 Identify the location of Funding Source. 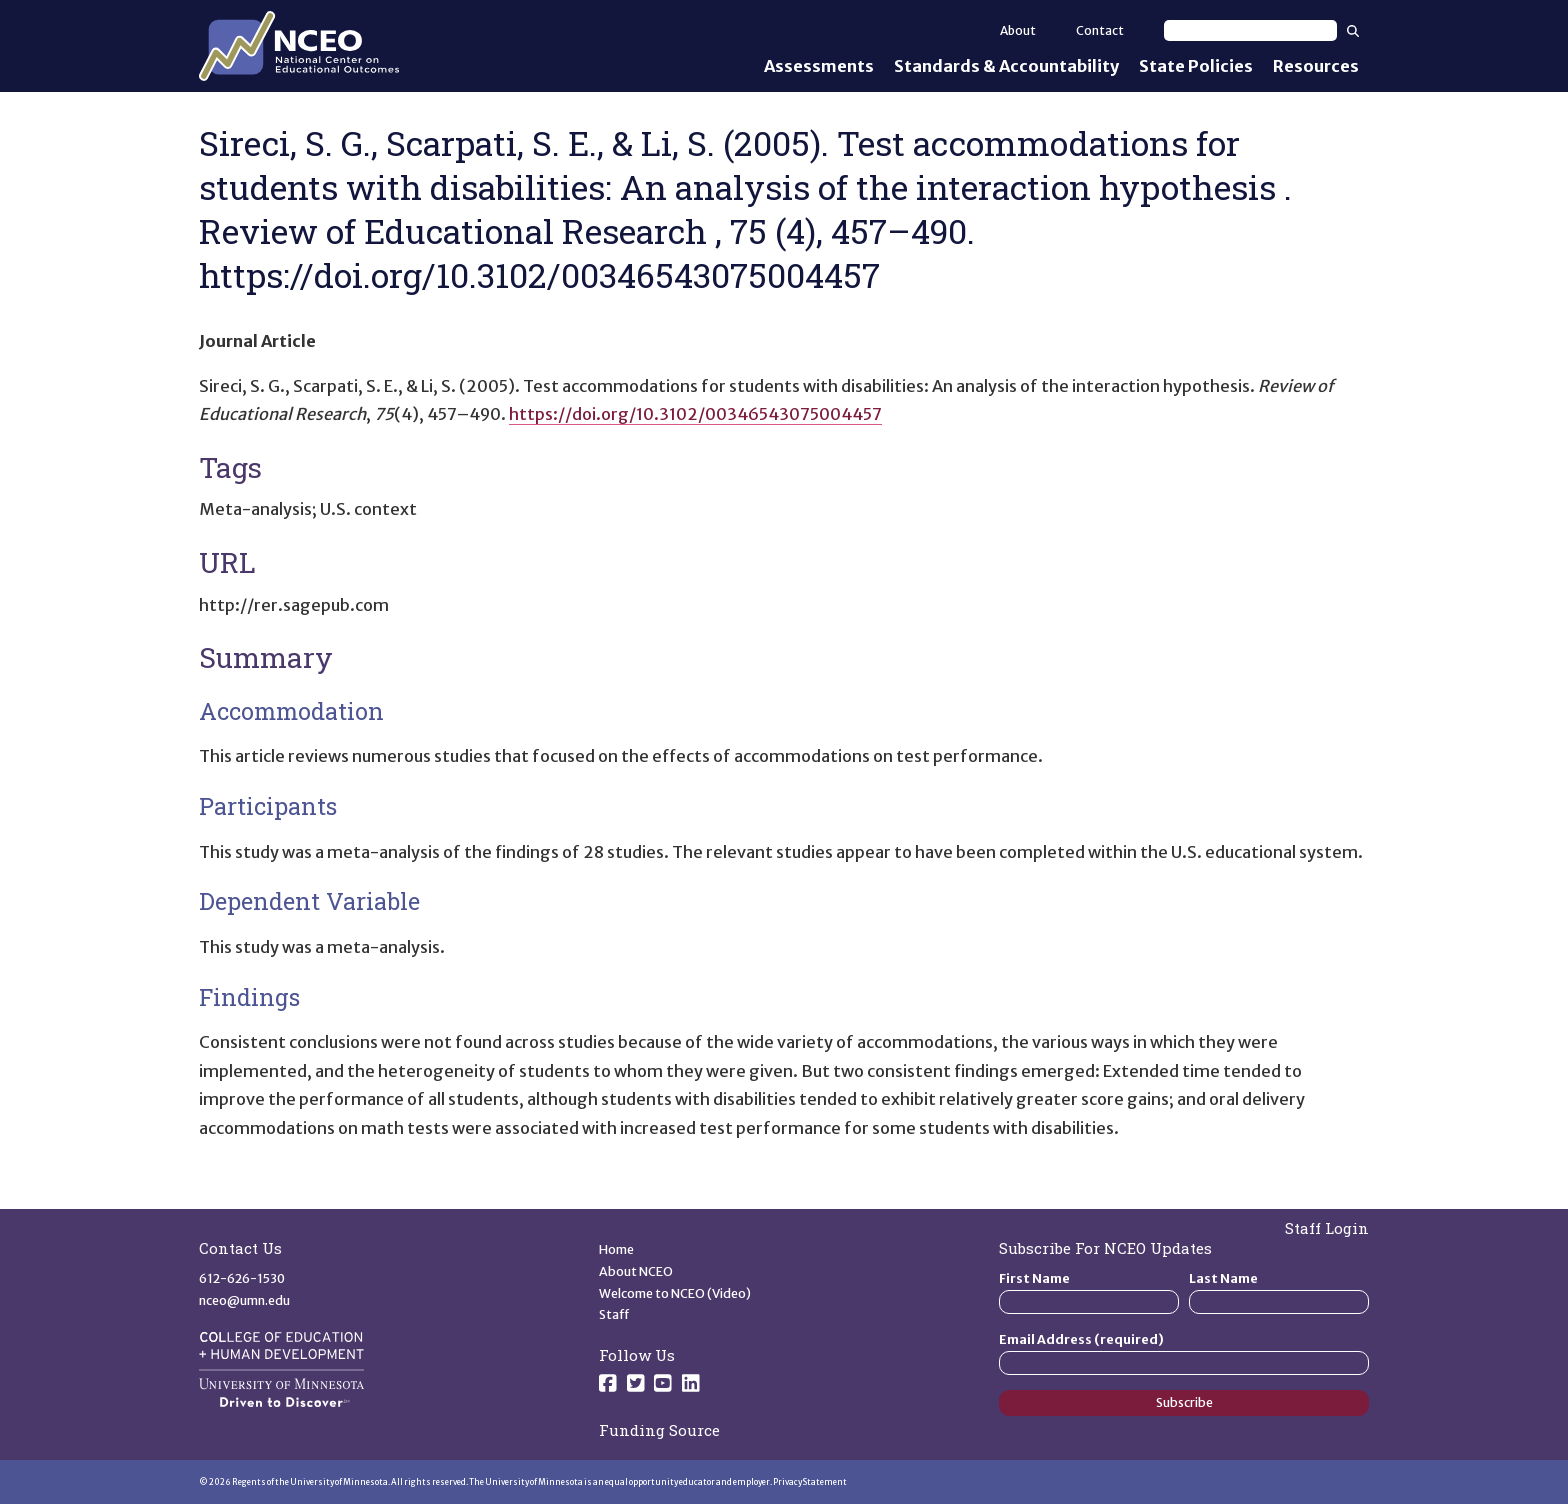
(659, 1430).